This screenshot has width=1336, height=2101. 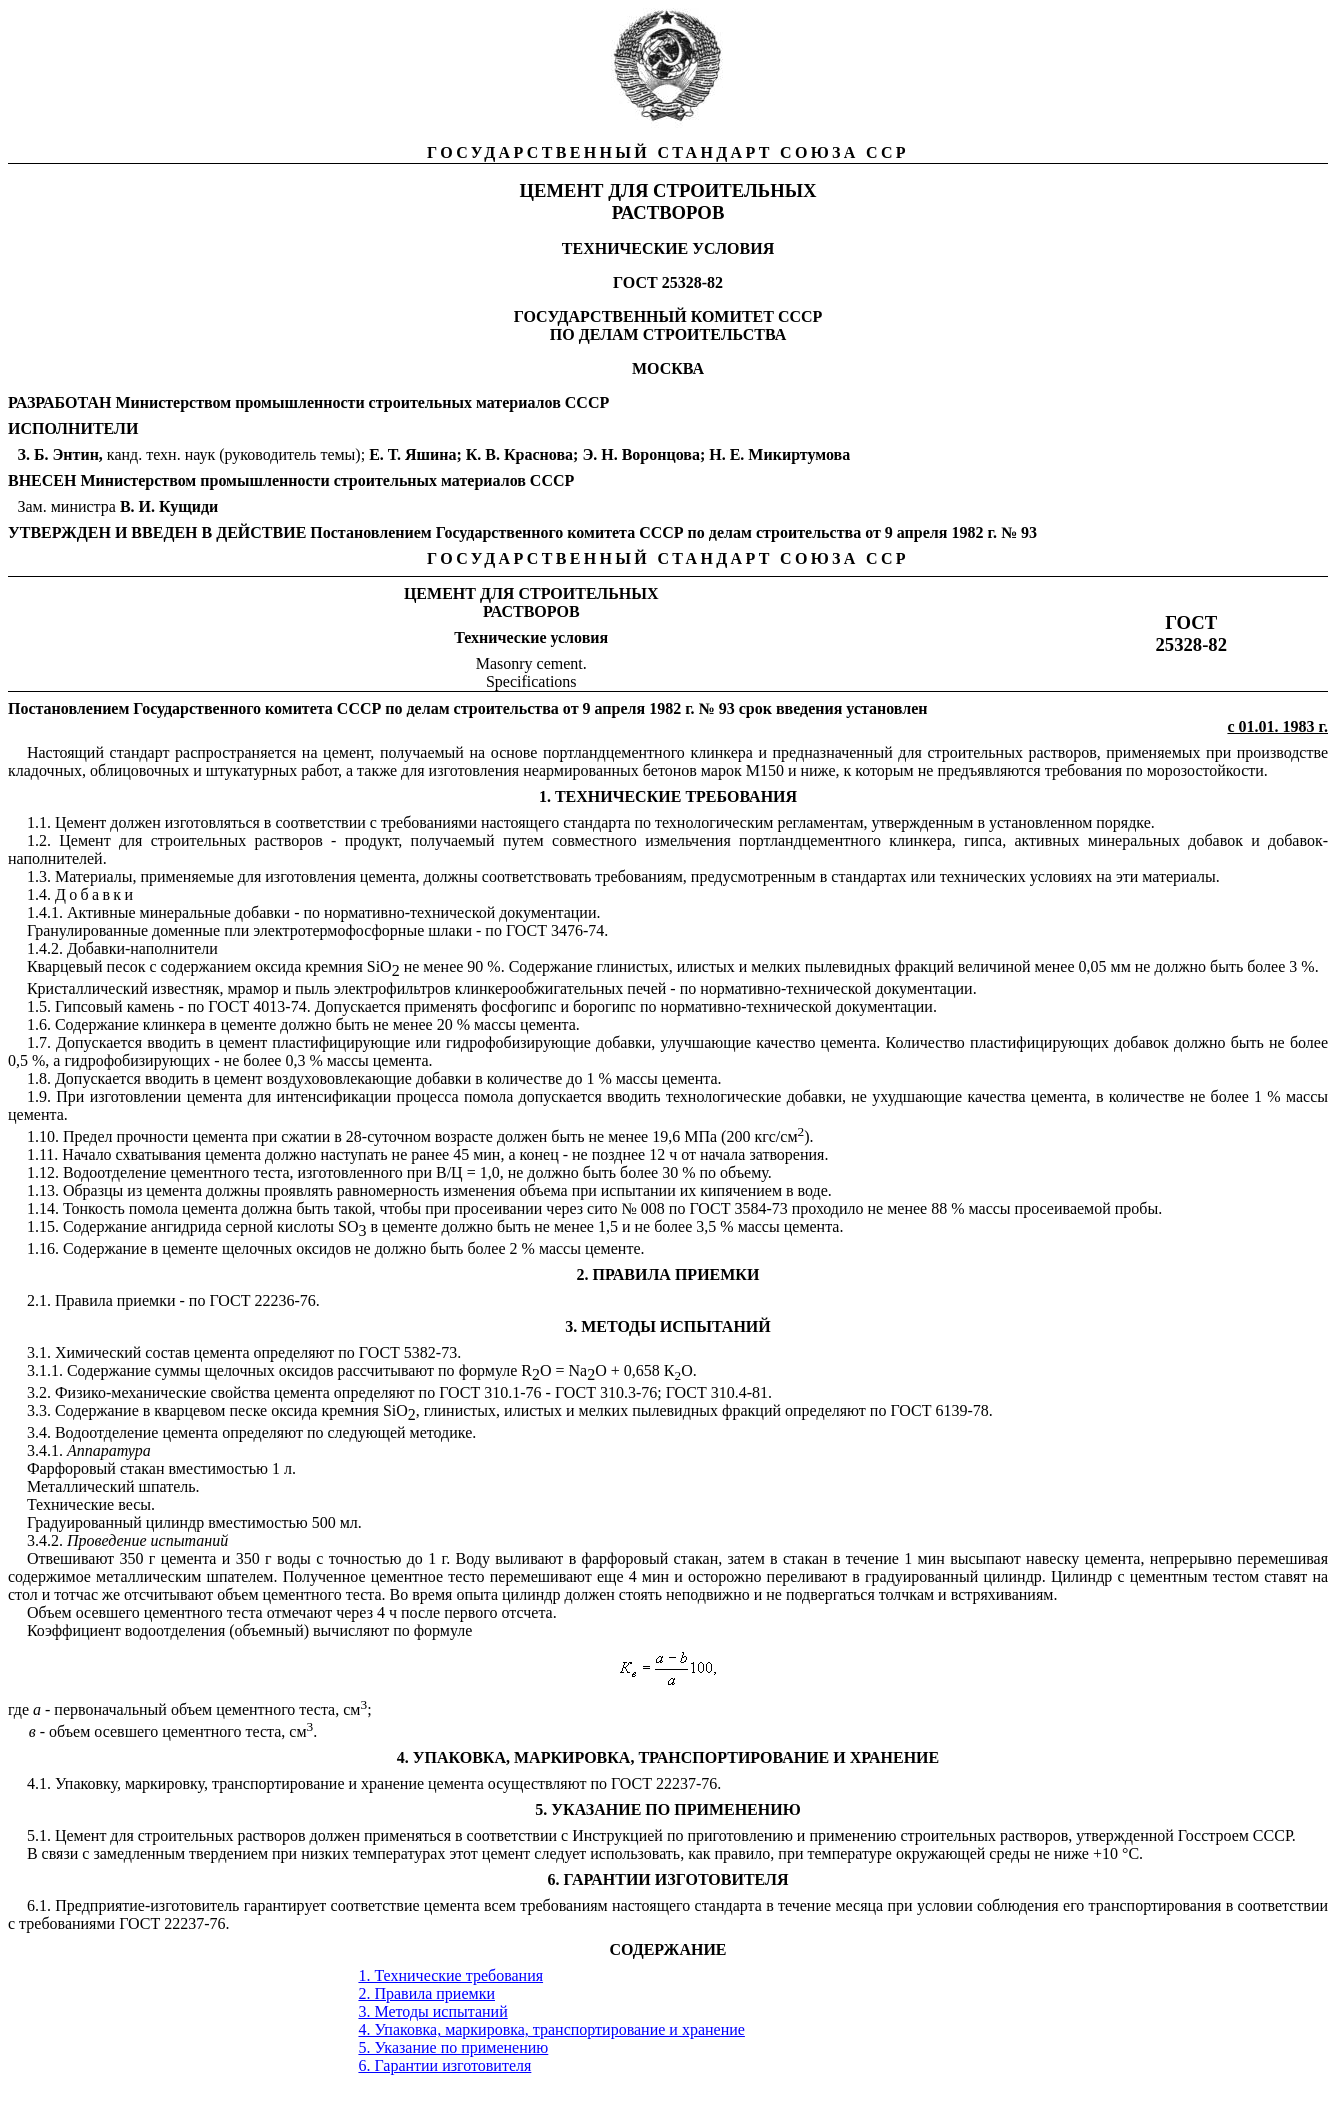 I want to click on серной, so click(x=250, y=1226).